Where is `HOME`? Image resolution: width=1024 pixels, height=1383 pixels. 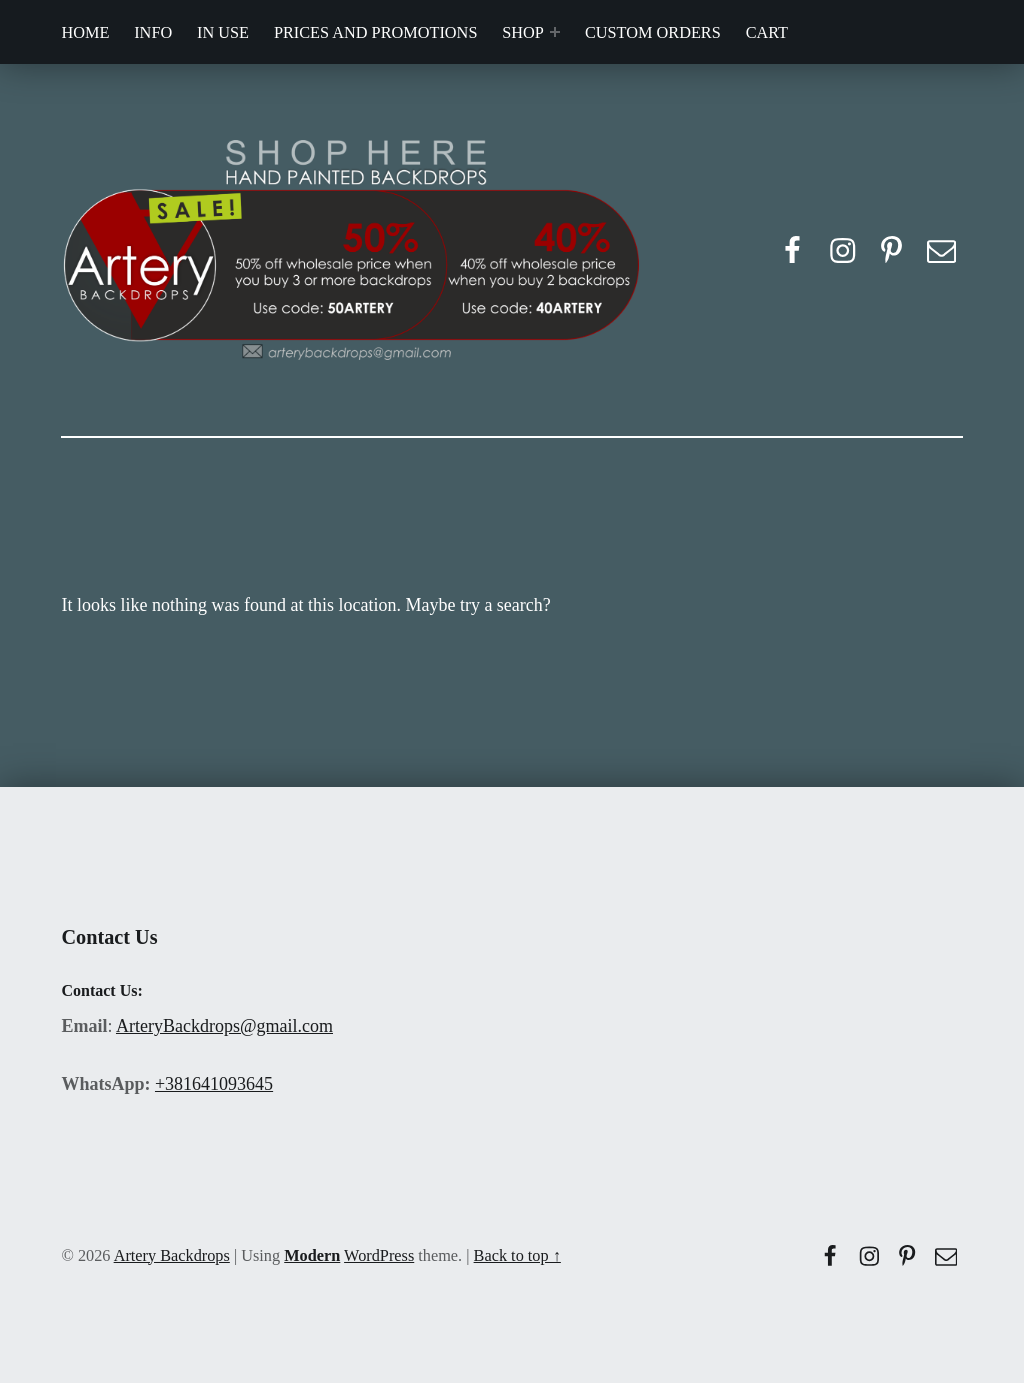 HOME is located at coordinates (85, 32).